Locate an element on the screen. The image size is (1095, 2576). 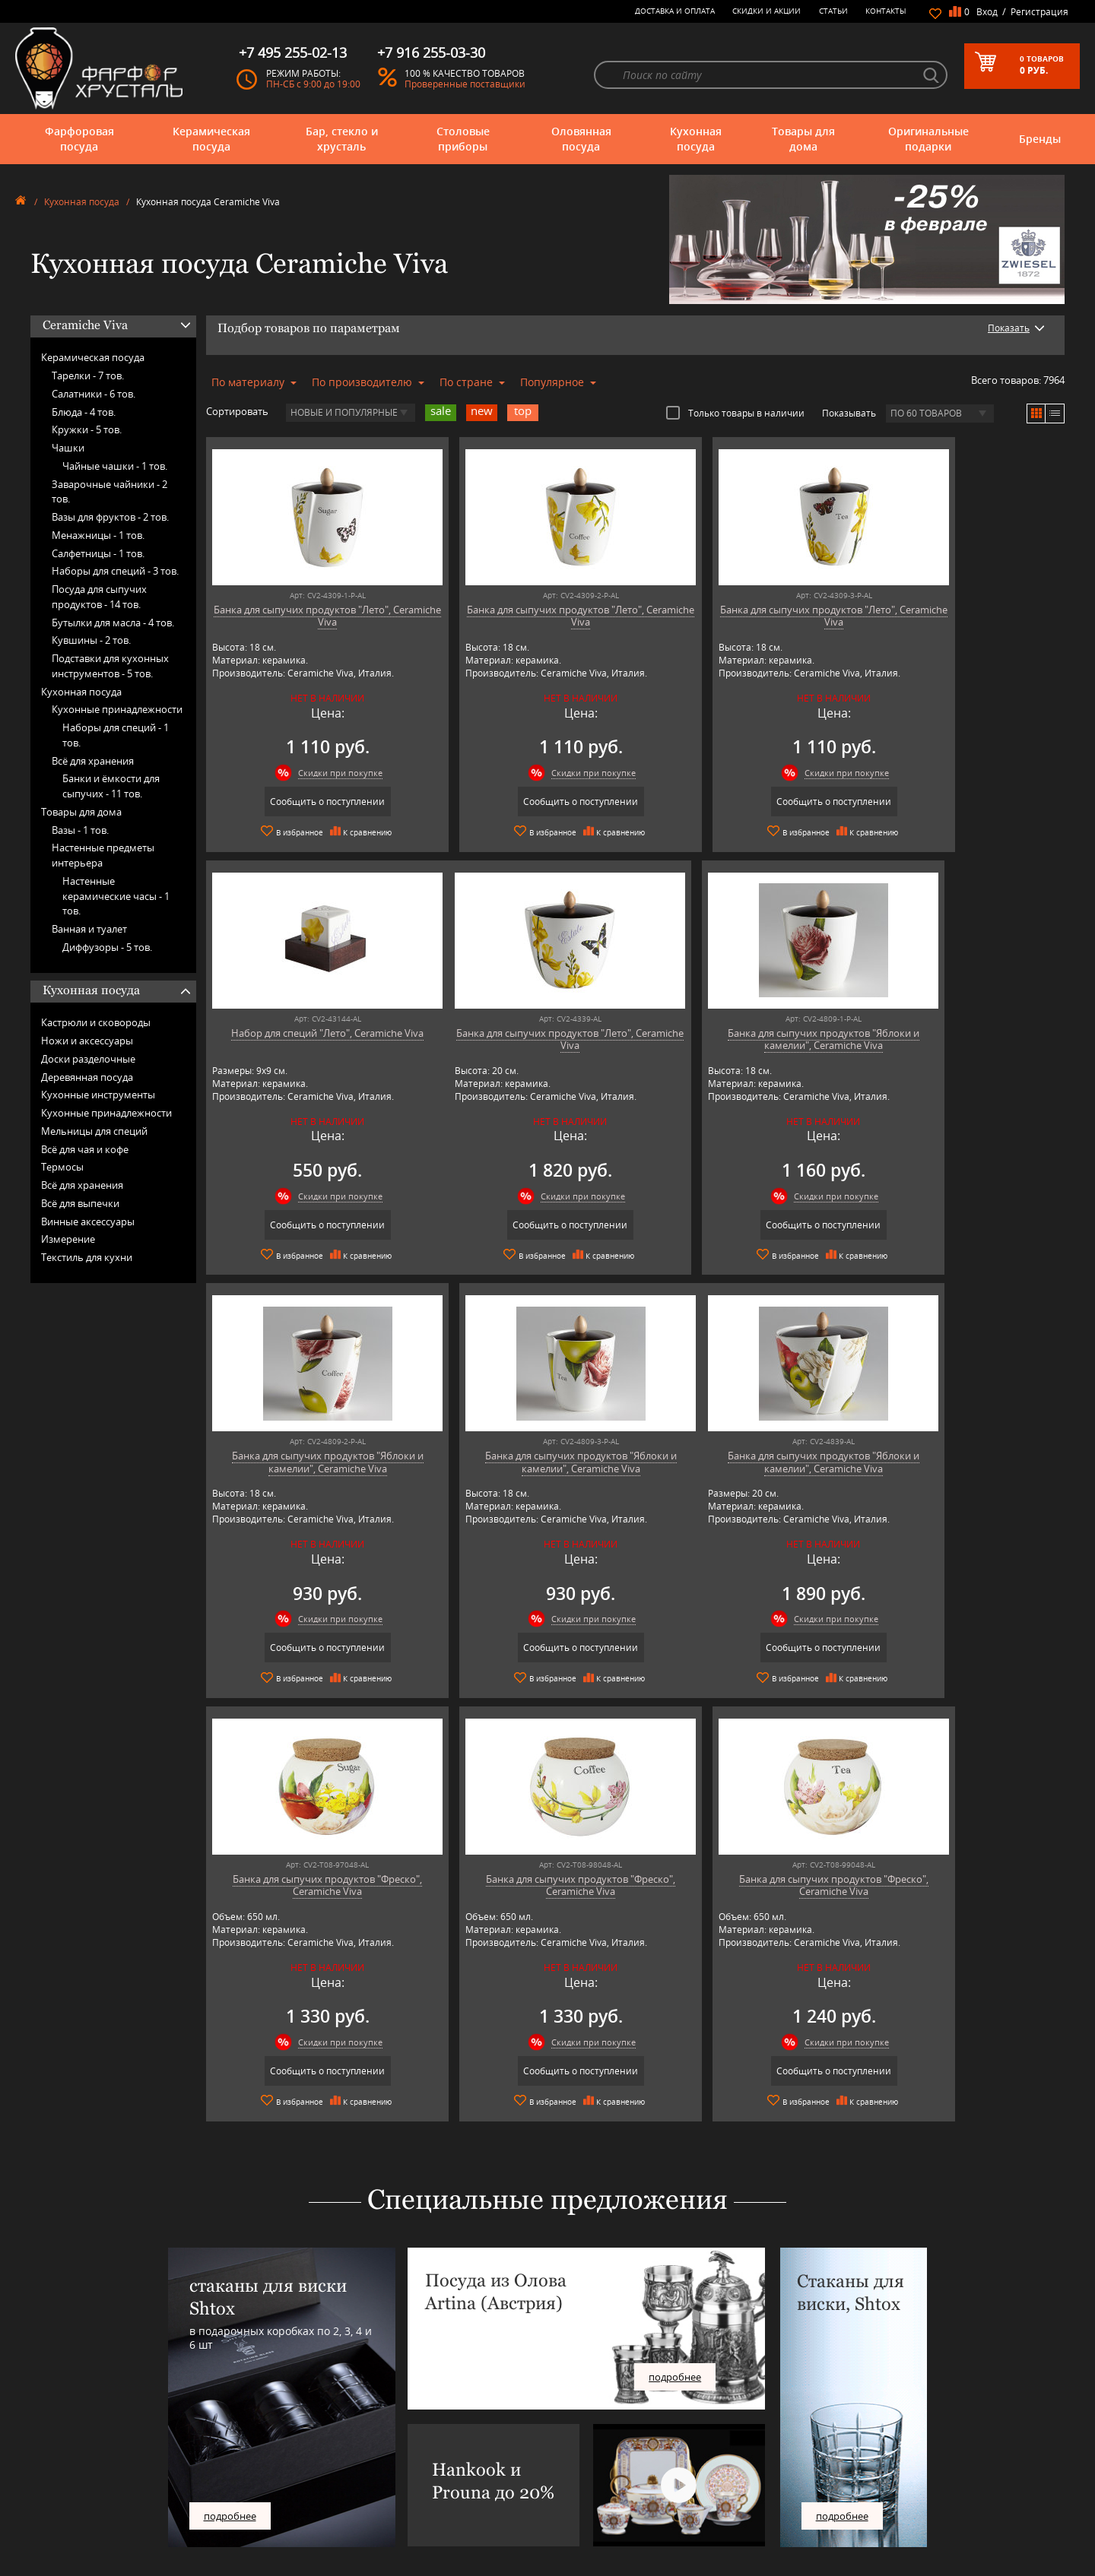
Возврат и обмен товара is located at coordinates (567, 2499).